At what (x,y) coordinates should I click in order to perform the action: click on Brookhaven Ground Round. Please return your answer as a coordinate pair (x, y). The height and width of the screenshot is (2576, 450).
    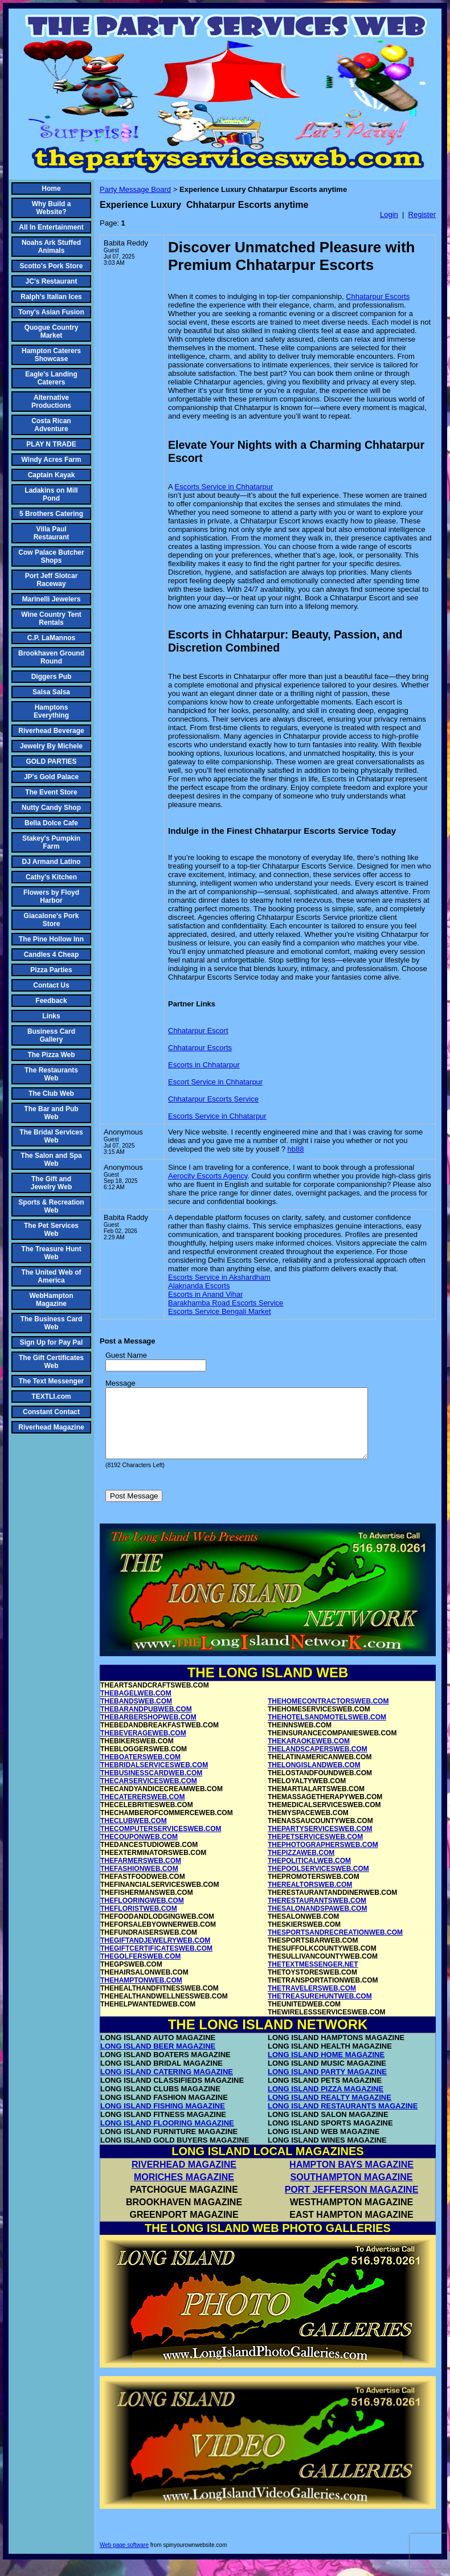
    Looking at the image, I should click on (51, 657).